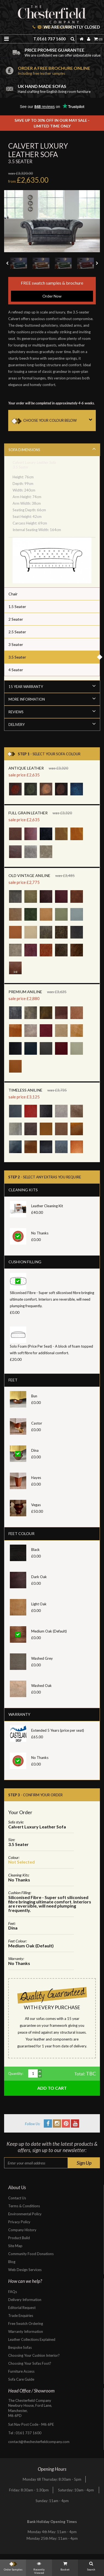 This screenshot has width=104, height=2576. What do you see at coordinates (15, 644) in the screenshot?
I see `3 Seater` at bounding box center [15, 644].